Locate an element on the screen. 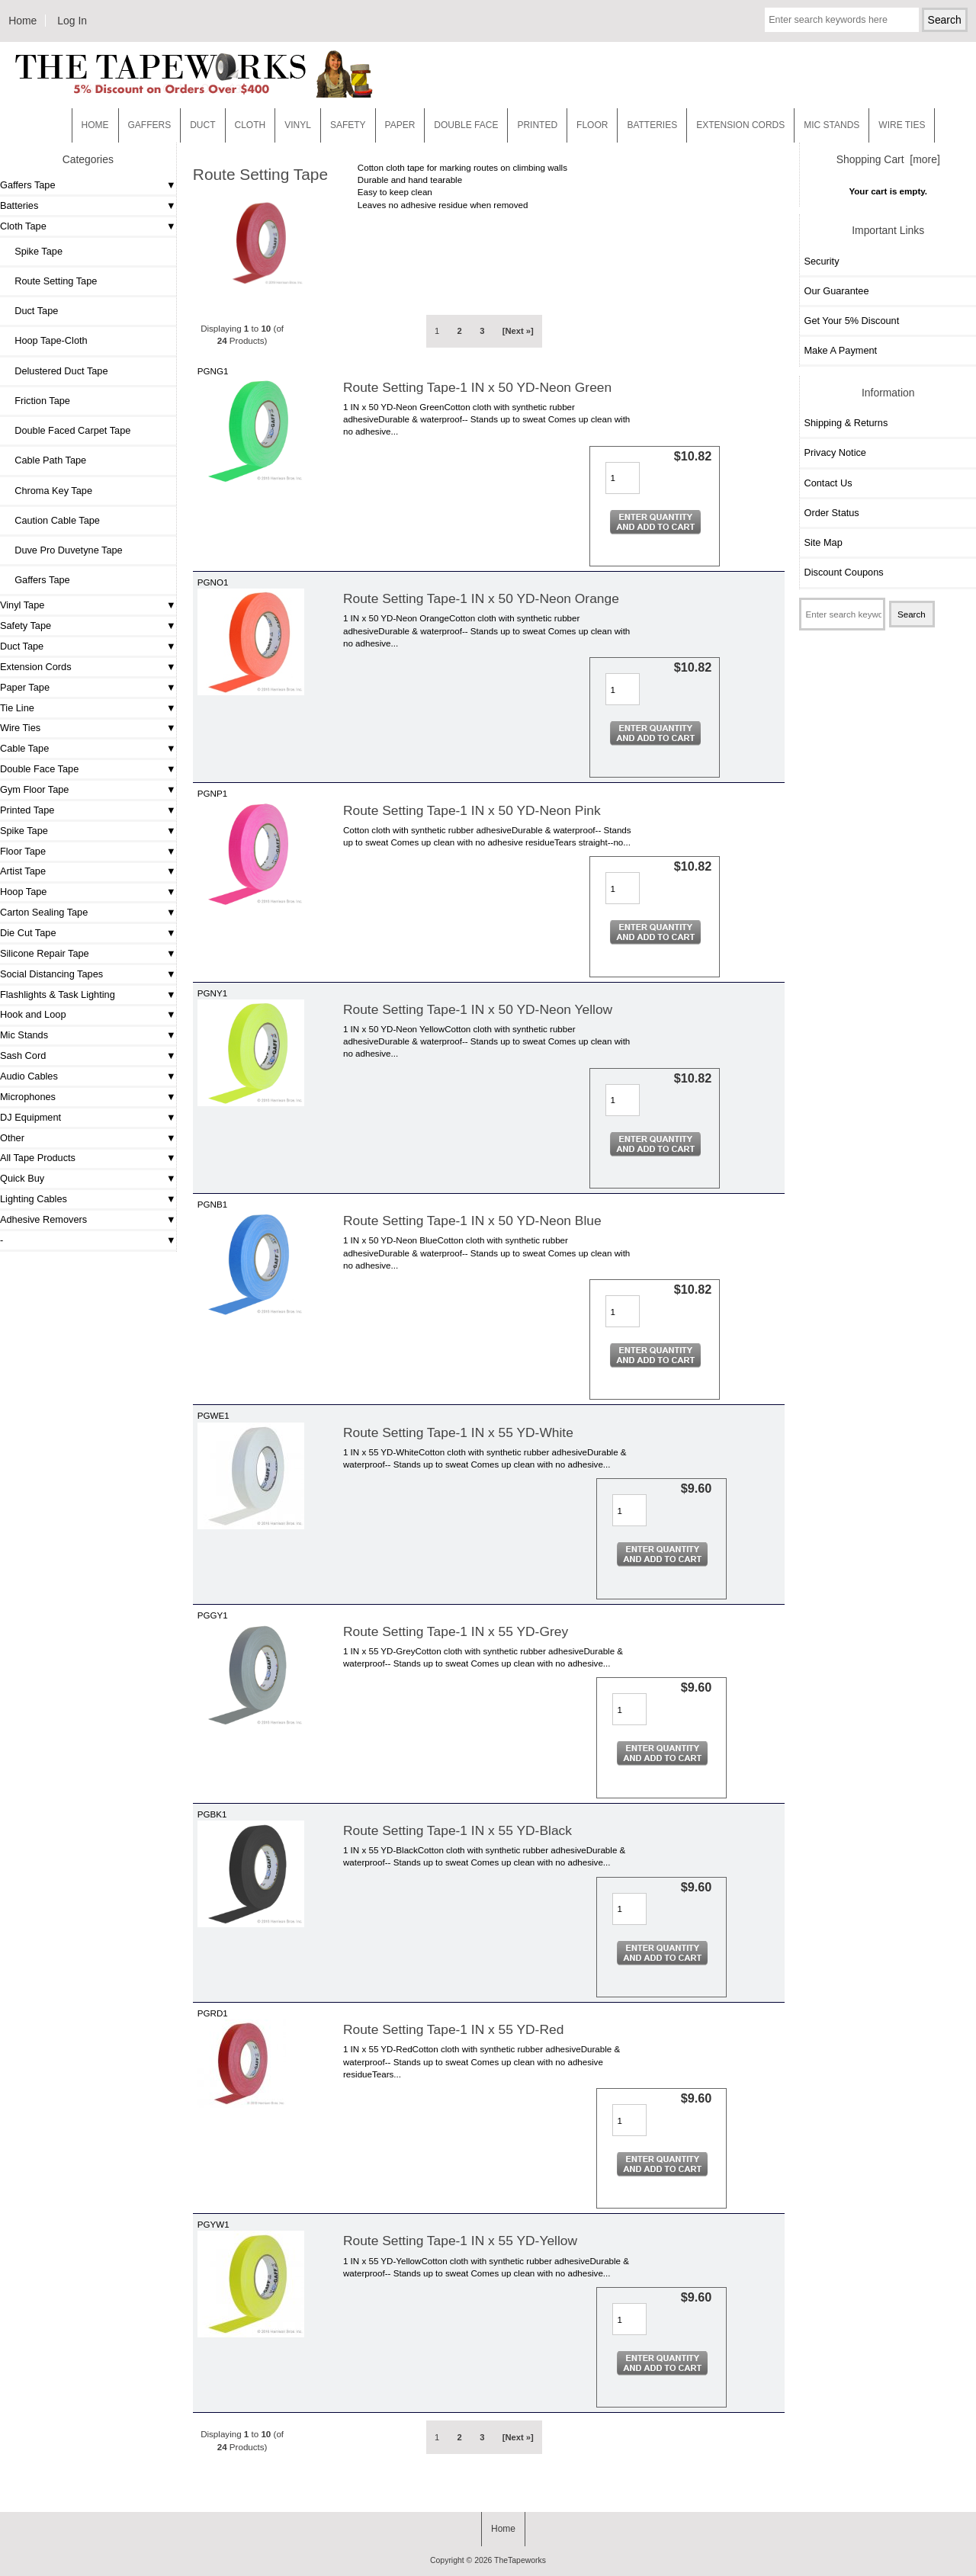 Image resolution: width=976 pixels, height=2576 pixels. All Tape Products is located at coordinates (37, 1157).